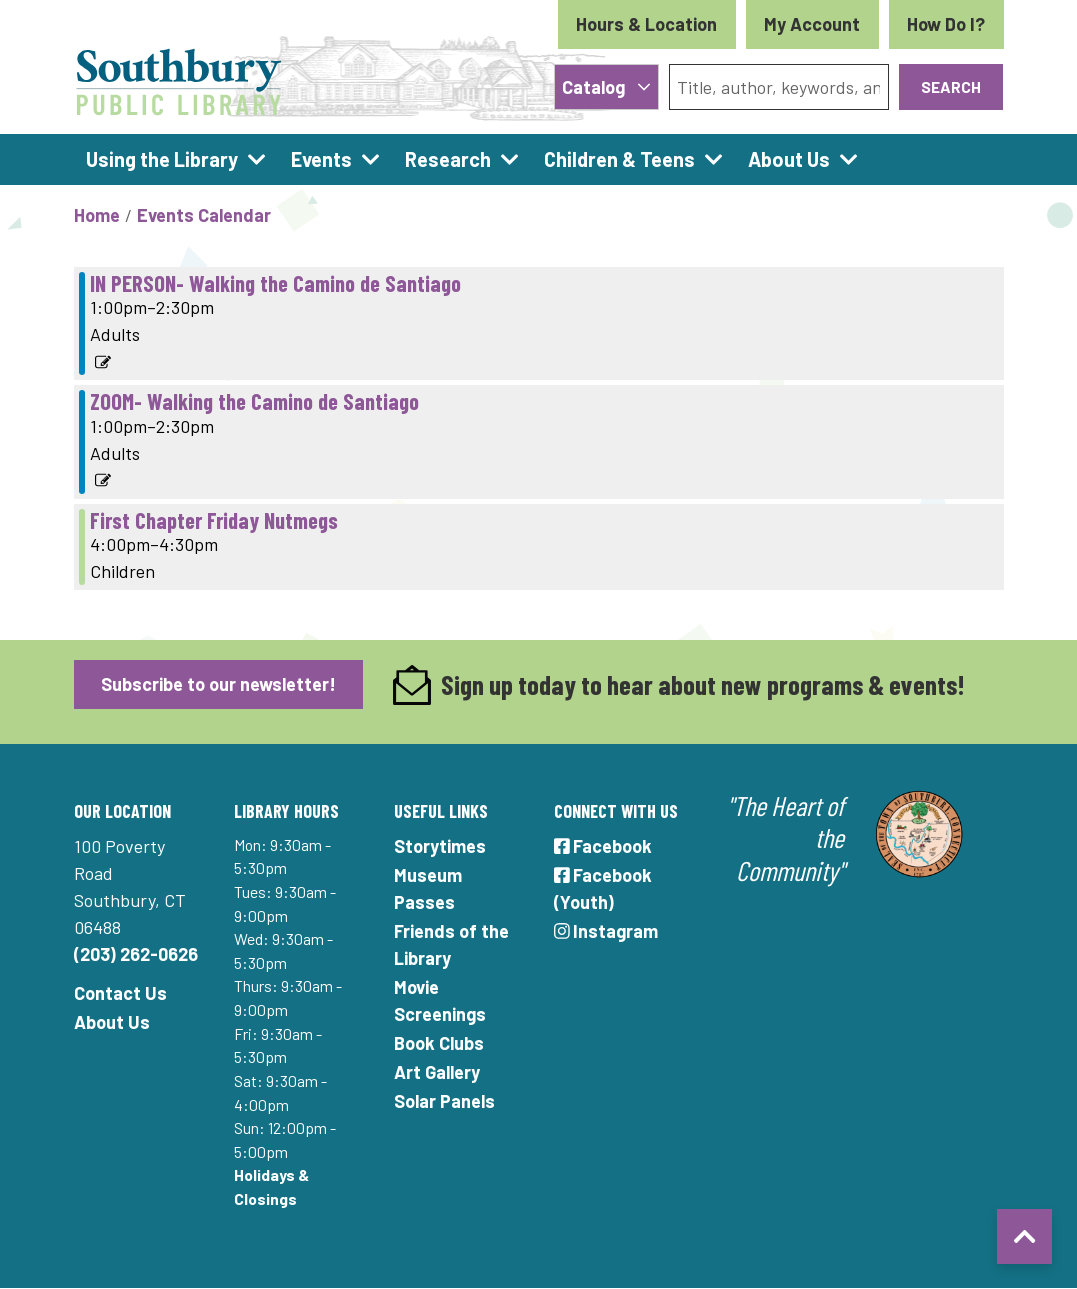  What do you see at coordinates (946, 24) in the screenshot?
I see `How Do I?` at bounding box center [946, 24].